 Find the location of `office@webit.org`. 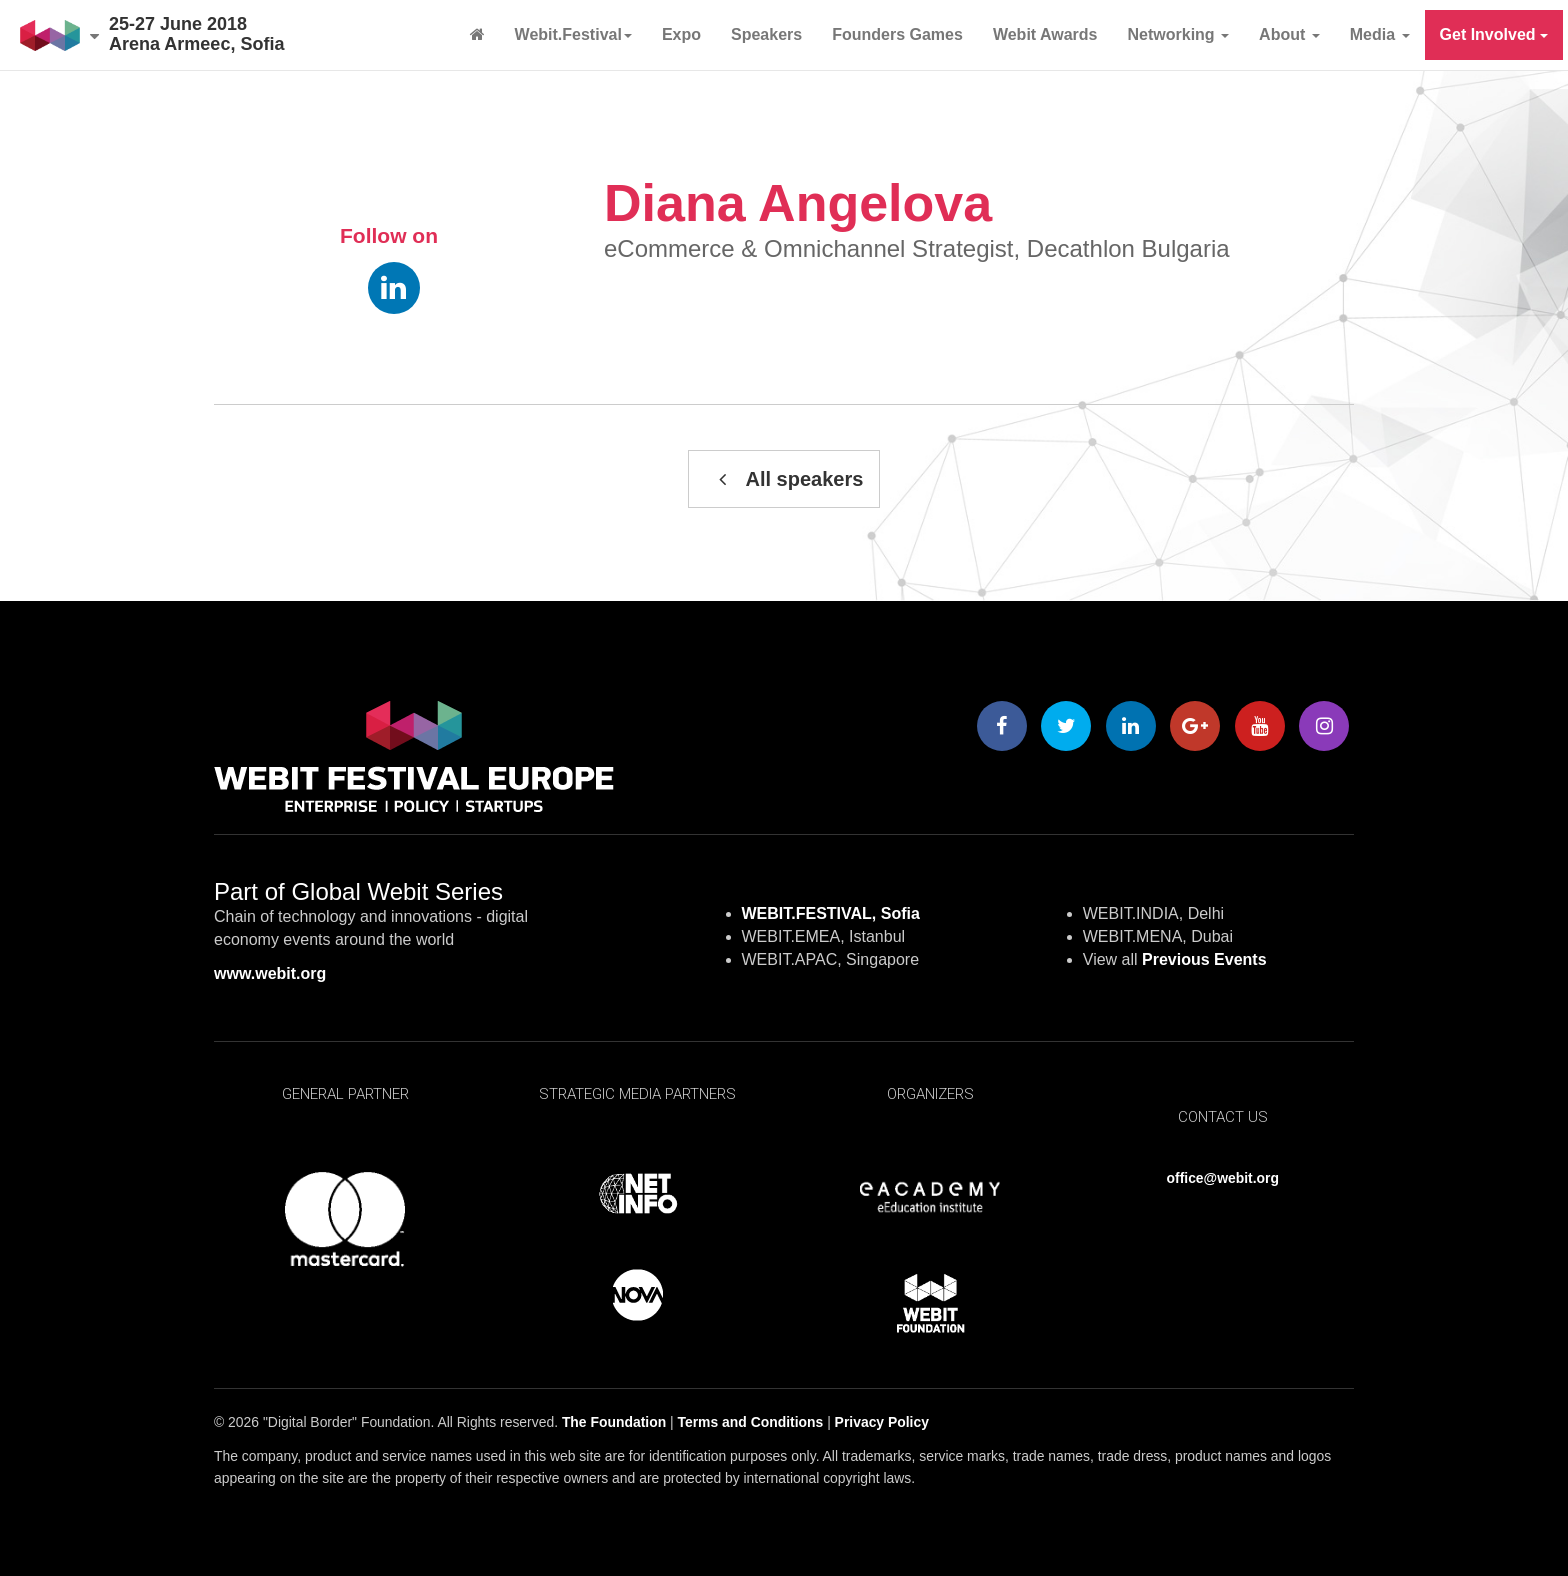

office@webit.org is located at coordinates (1223, 1178).